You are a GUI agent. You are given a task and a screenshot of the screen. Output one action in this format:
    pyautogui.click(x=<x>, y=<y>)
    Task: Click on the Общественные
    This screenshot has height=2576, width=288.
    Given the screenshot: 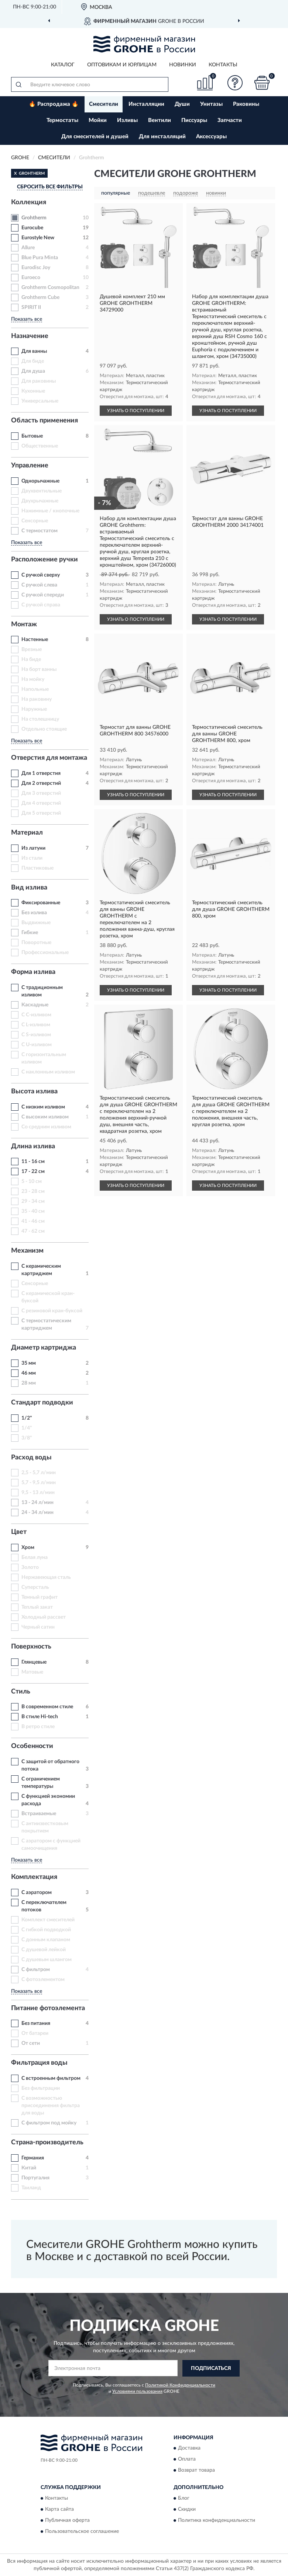 What is the action you would take?
    pyautogui.click(x=39, y=446)
    